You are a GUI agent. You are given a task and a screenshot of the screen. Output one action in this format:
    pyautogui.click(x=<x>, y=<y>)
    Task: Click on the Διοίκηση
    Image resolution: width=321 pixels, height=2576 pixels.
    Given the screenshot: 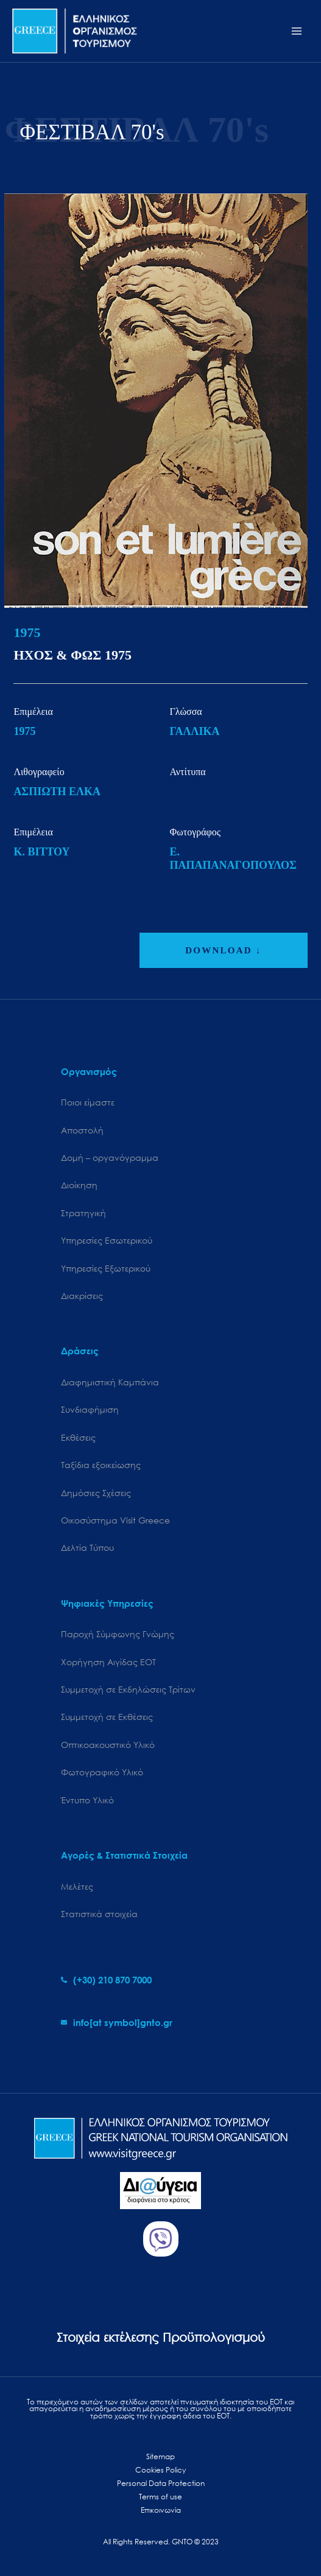 What is the action you would take?
    pyautogui.click(x=79, y=1185)
    